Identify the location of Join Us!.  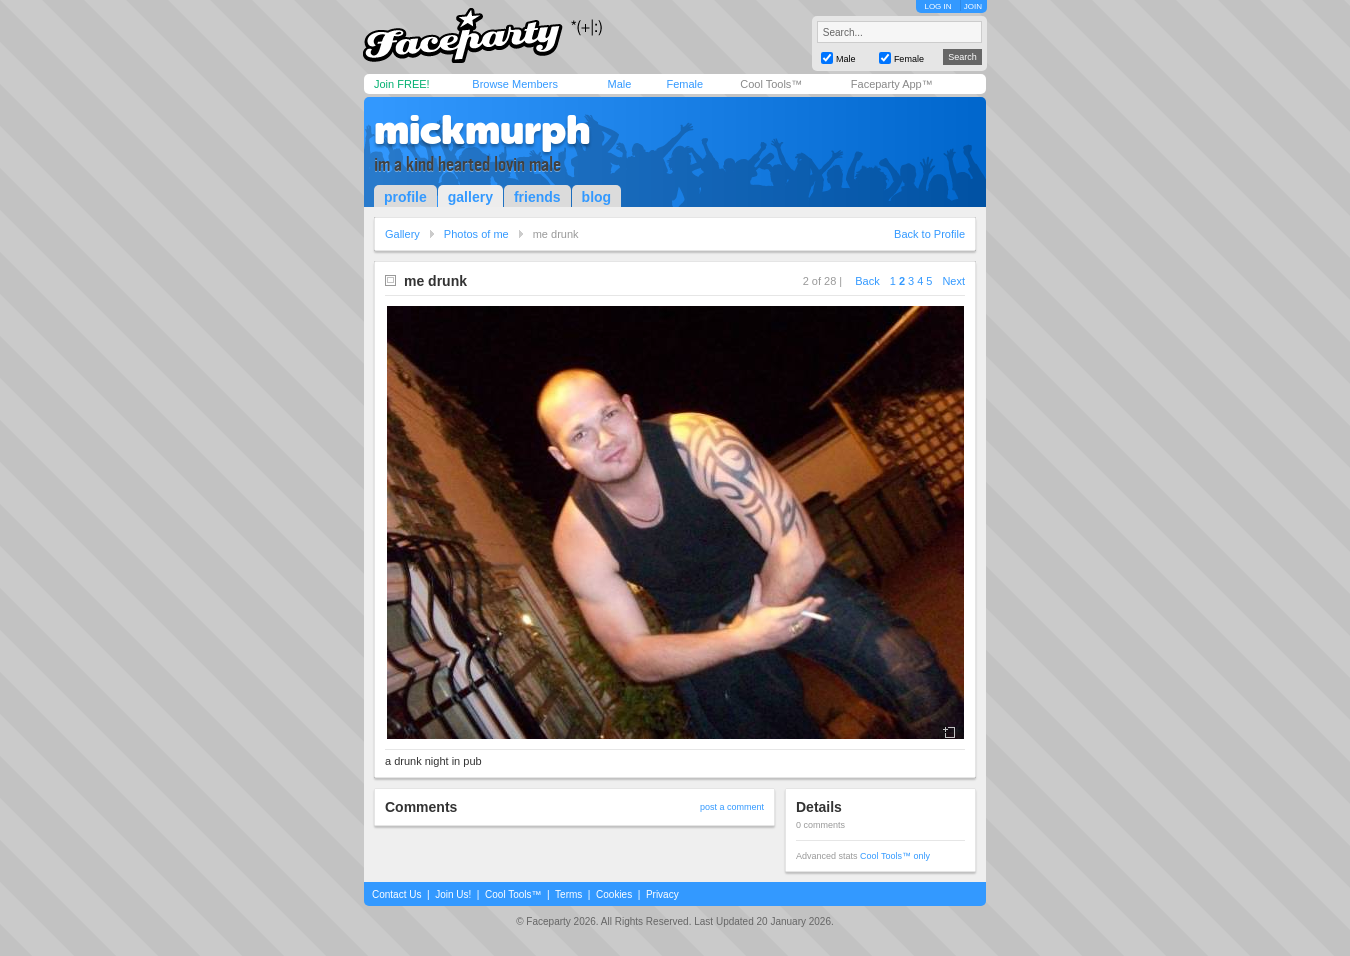
(453, 894).